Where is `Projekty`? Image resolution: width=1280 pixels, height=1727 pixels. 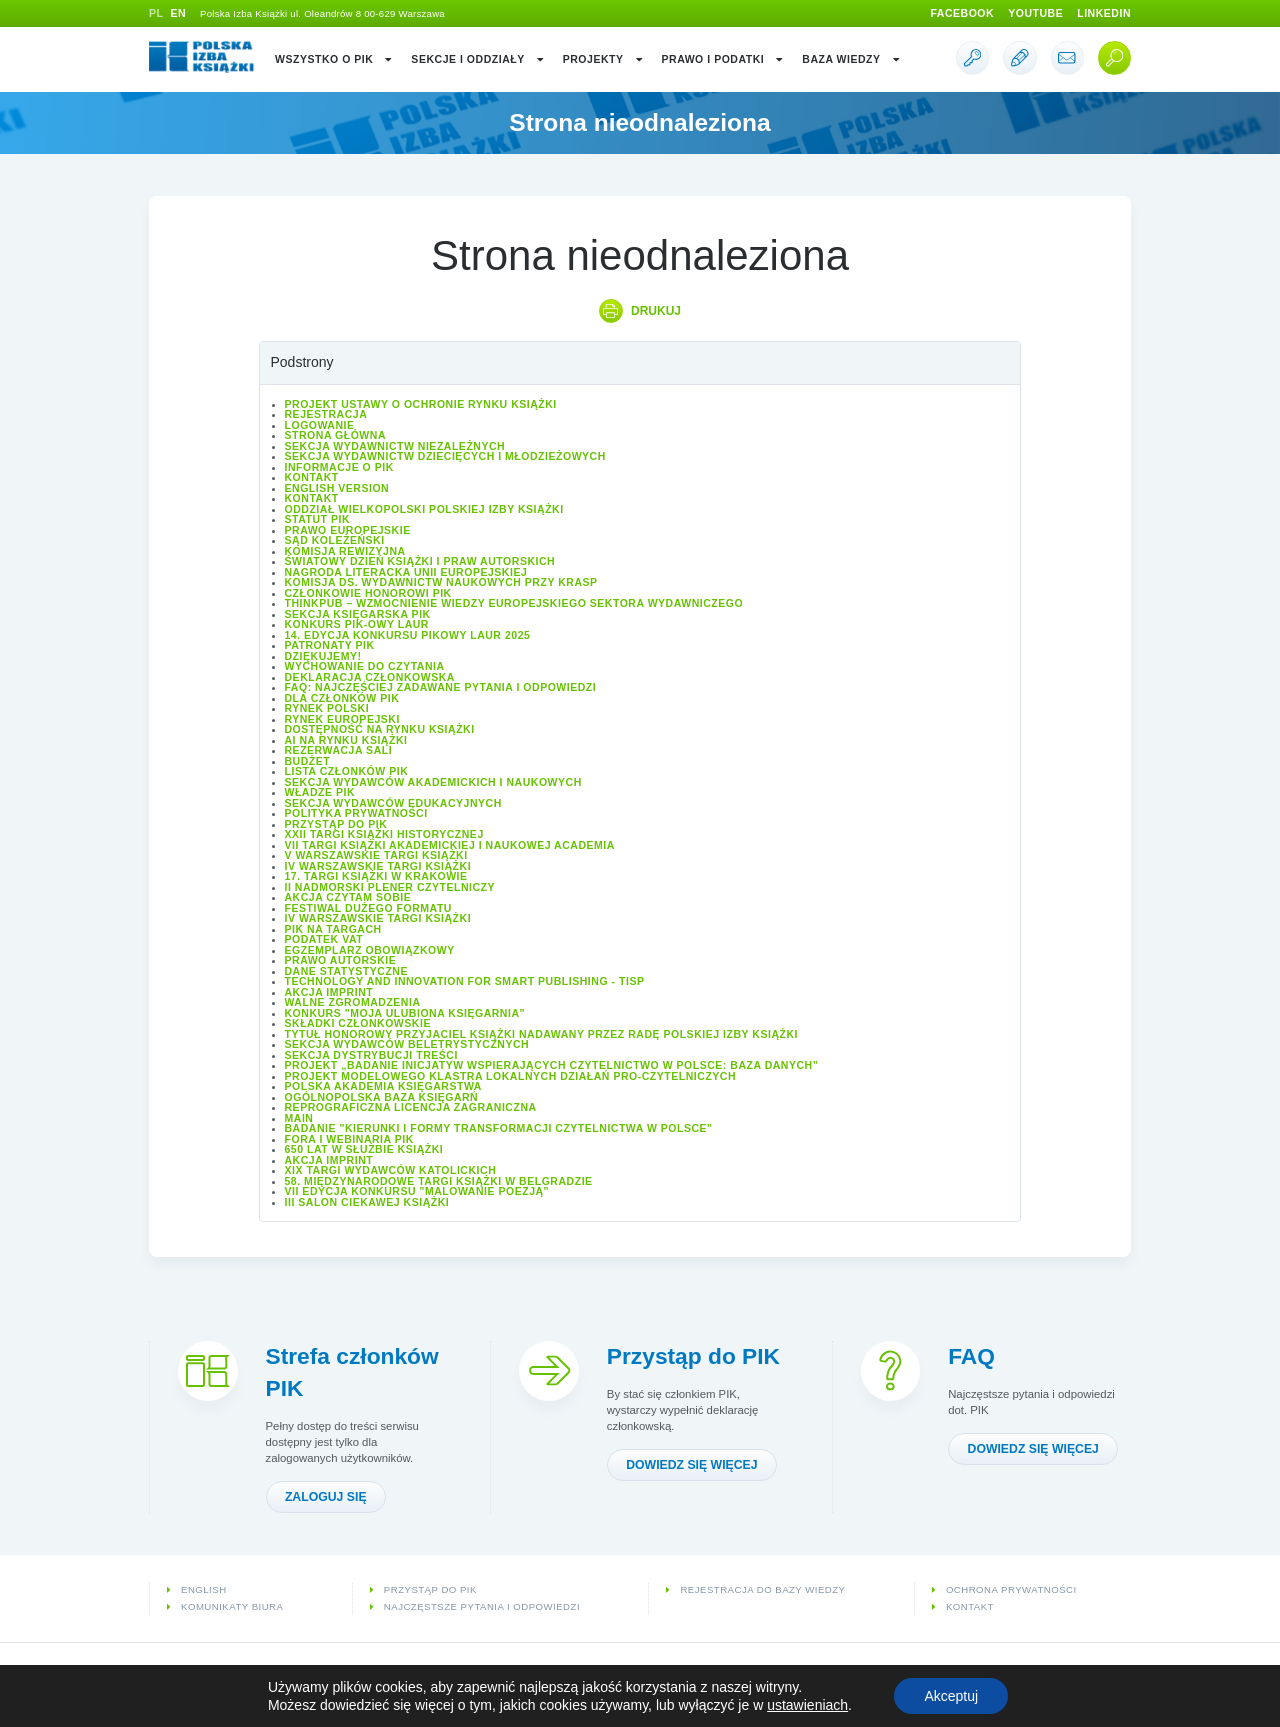
Projekty is located at coordinates (603, 59).